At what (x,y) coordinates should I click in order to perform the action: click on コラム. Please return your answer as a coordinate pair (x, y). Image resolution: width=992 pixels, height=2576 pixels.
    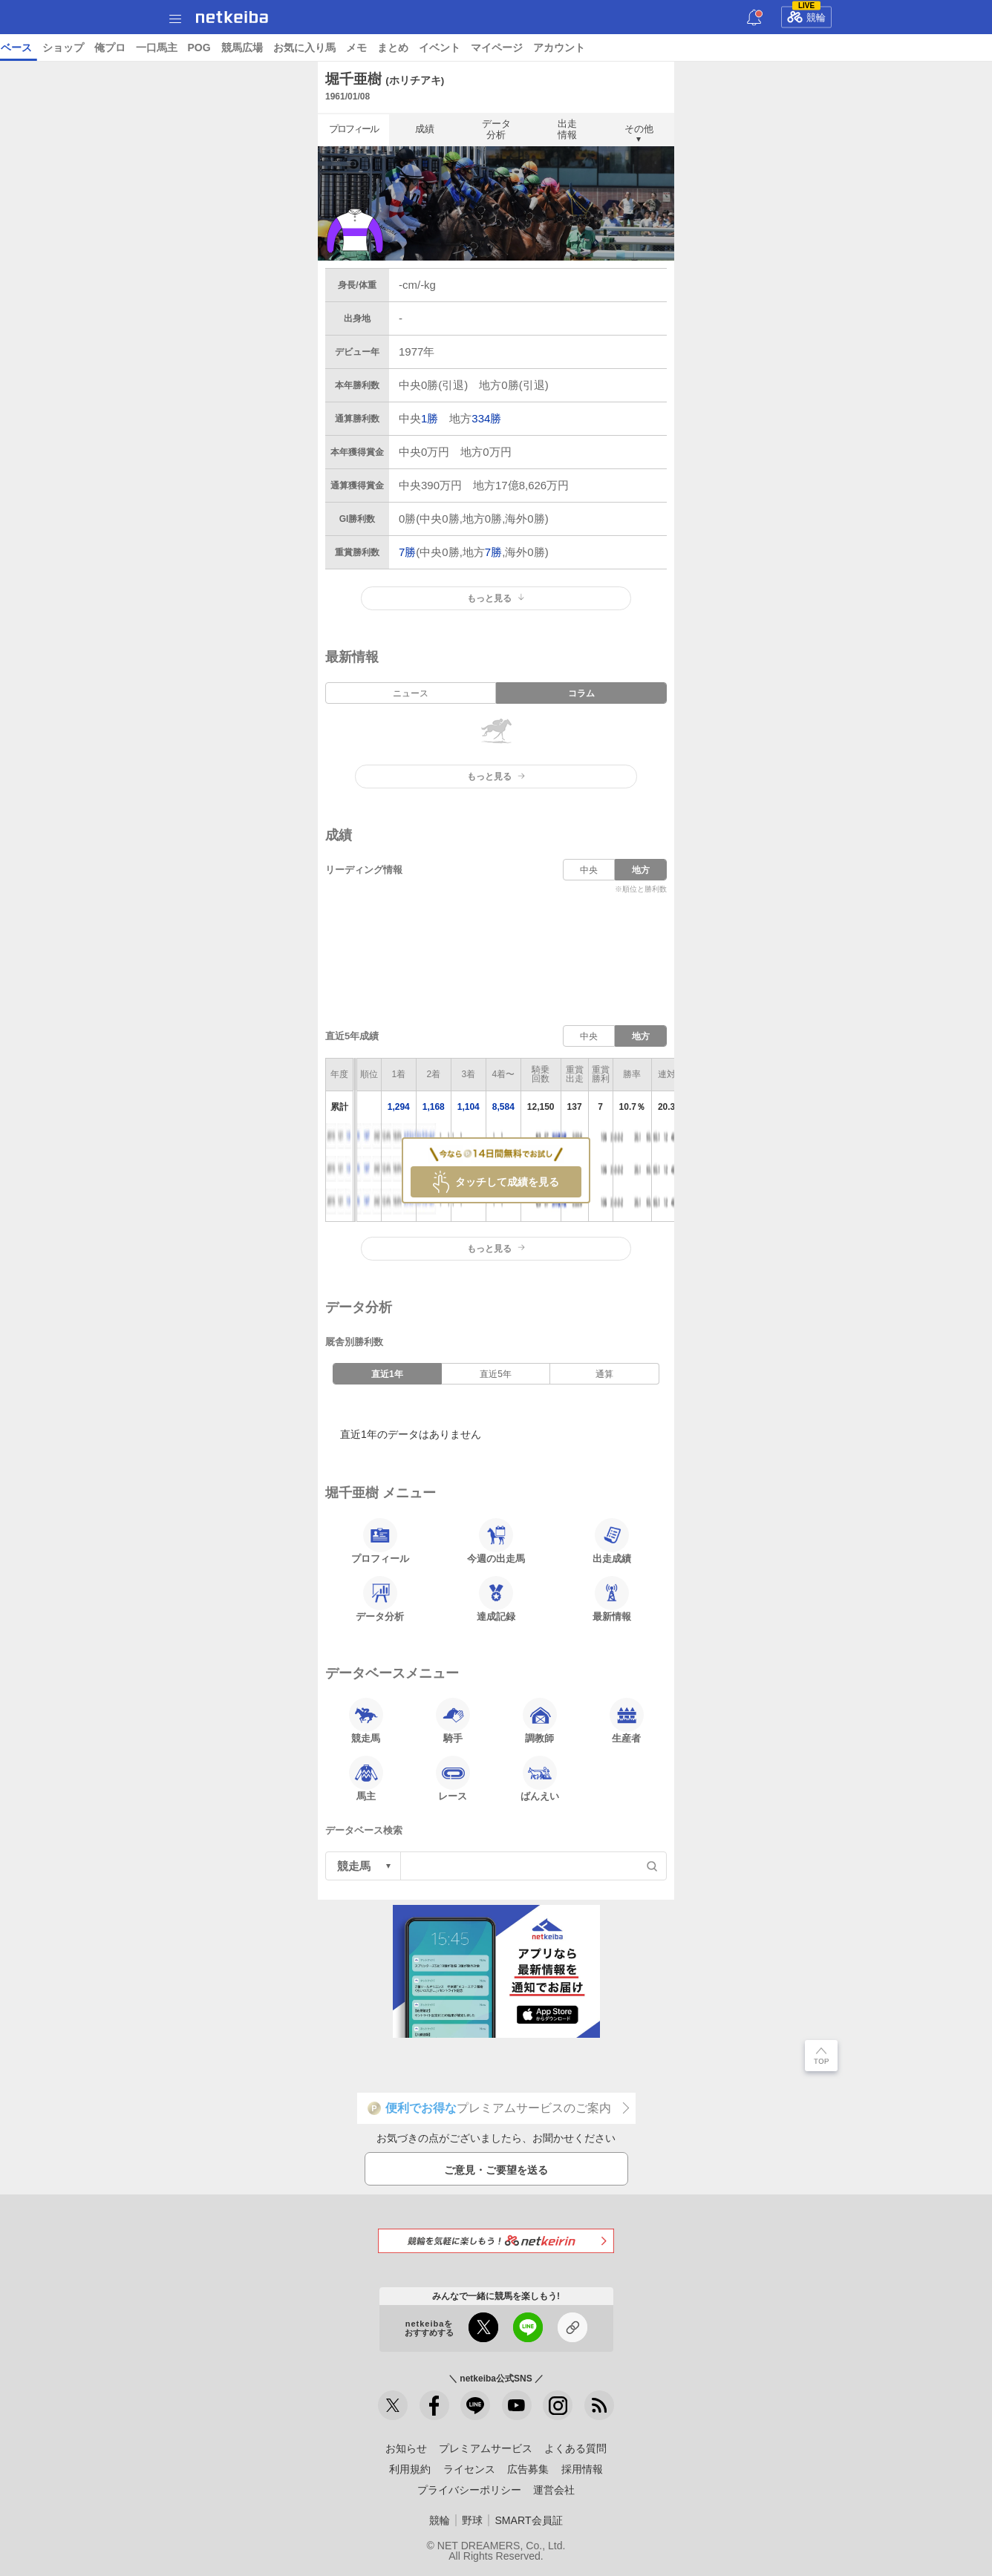
    Looking at the image, I should click on (288, 47).